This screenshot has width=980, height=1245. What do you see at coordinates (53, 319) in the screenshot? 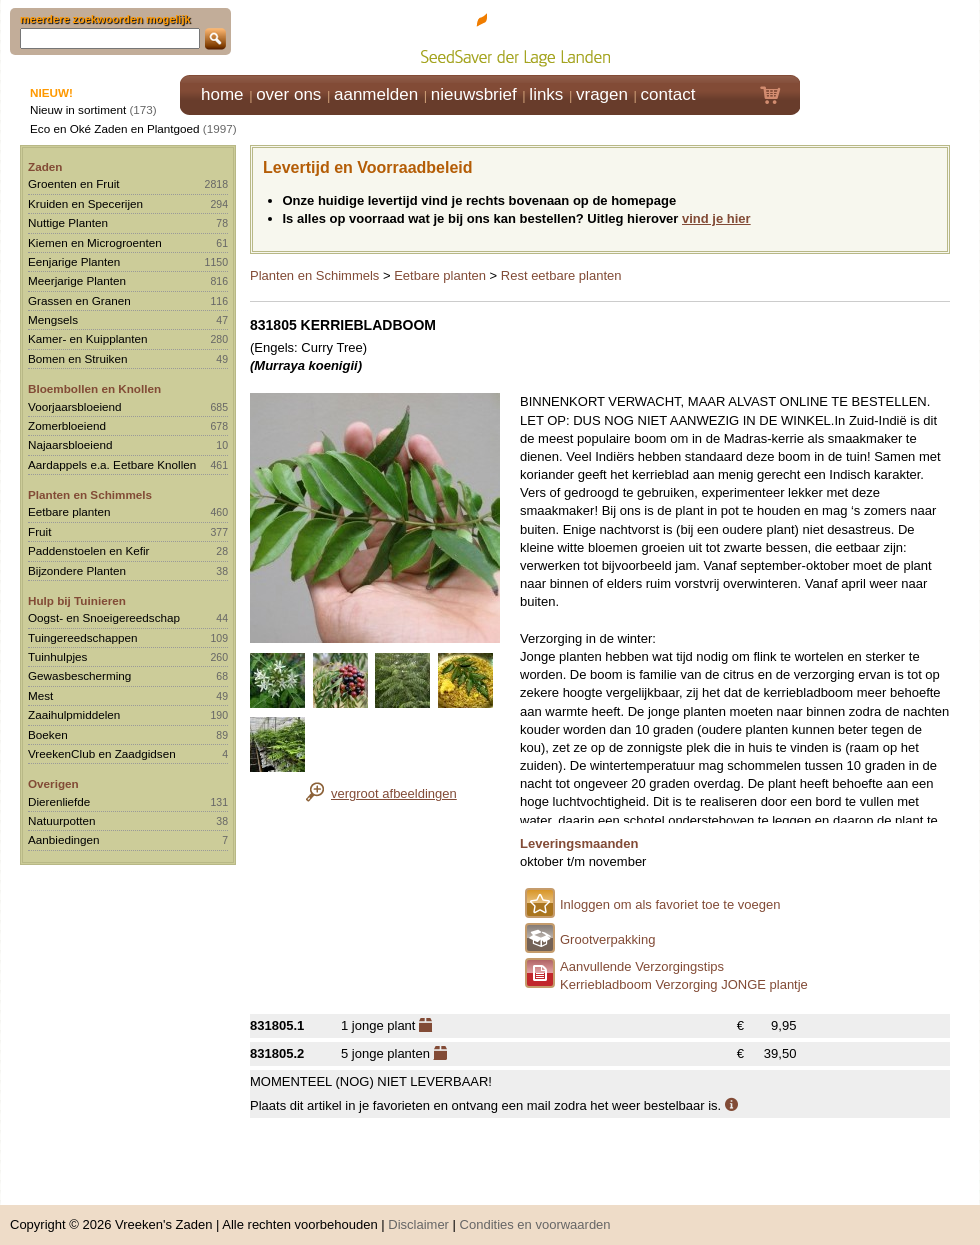
I see `Mengsels` at bounding box center [53, 319].